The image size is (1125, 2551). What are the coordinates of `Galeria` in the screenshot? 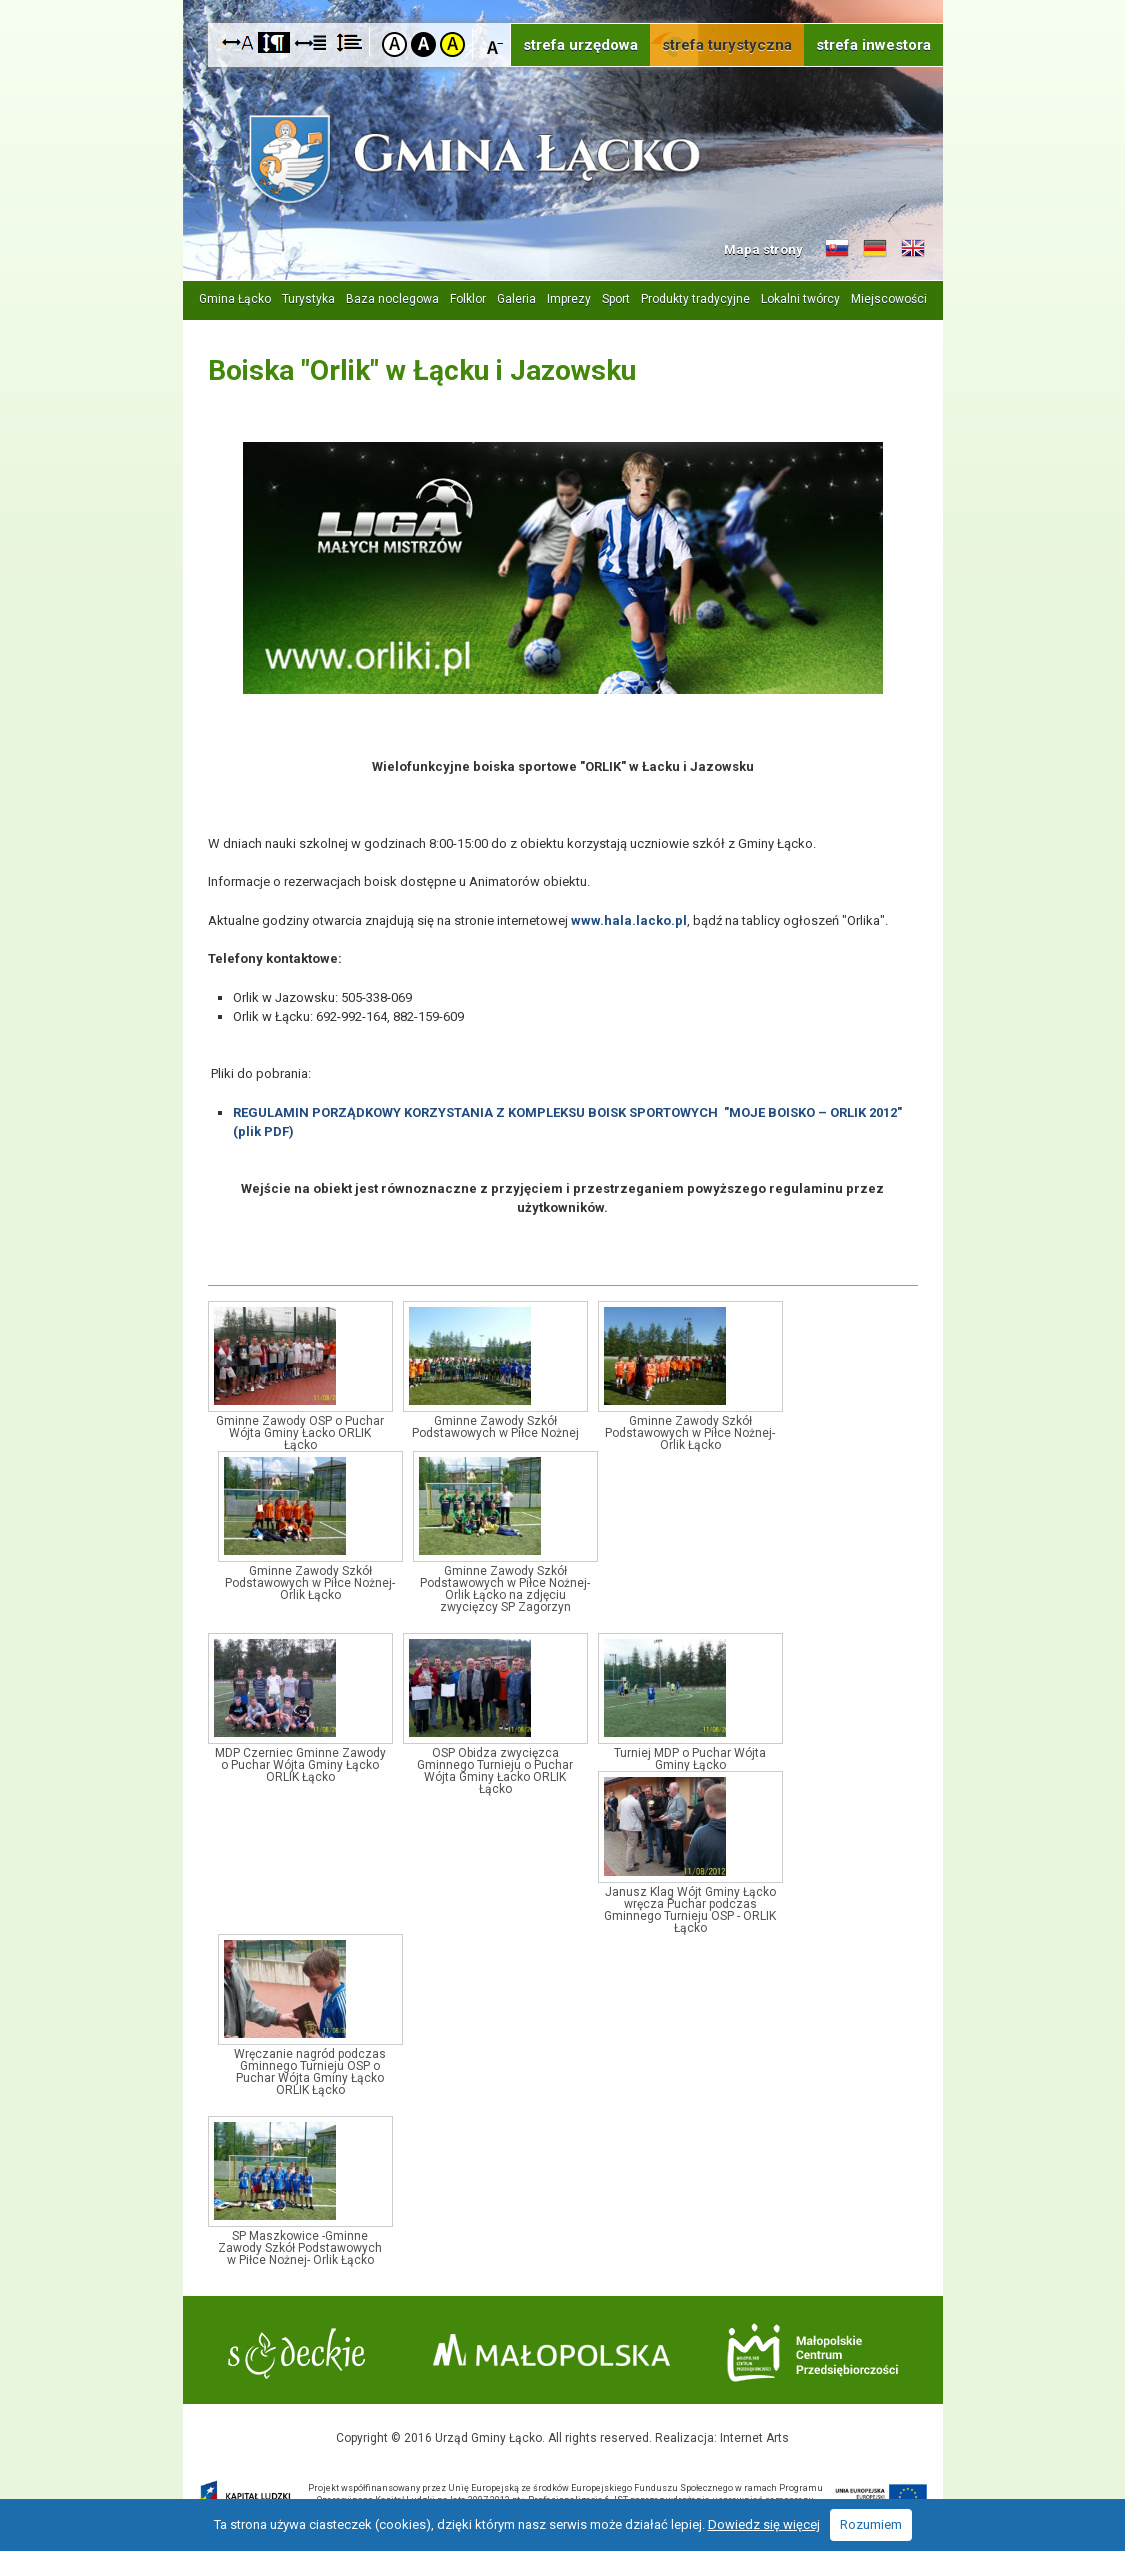 It's located at (516, 299).